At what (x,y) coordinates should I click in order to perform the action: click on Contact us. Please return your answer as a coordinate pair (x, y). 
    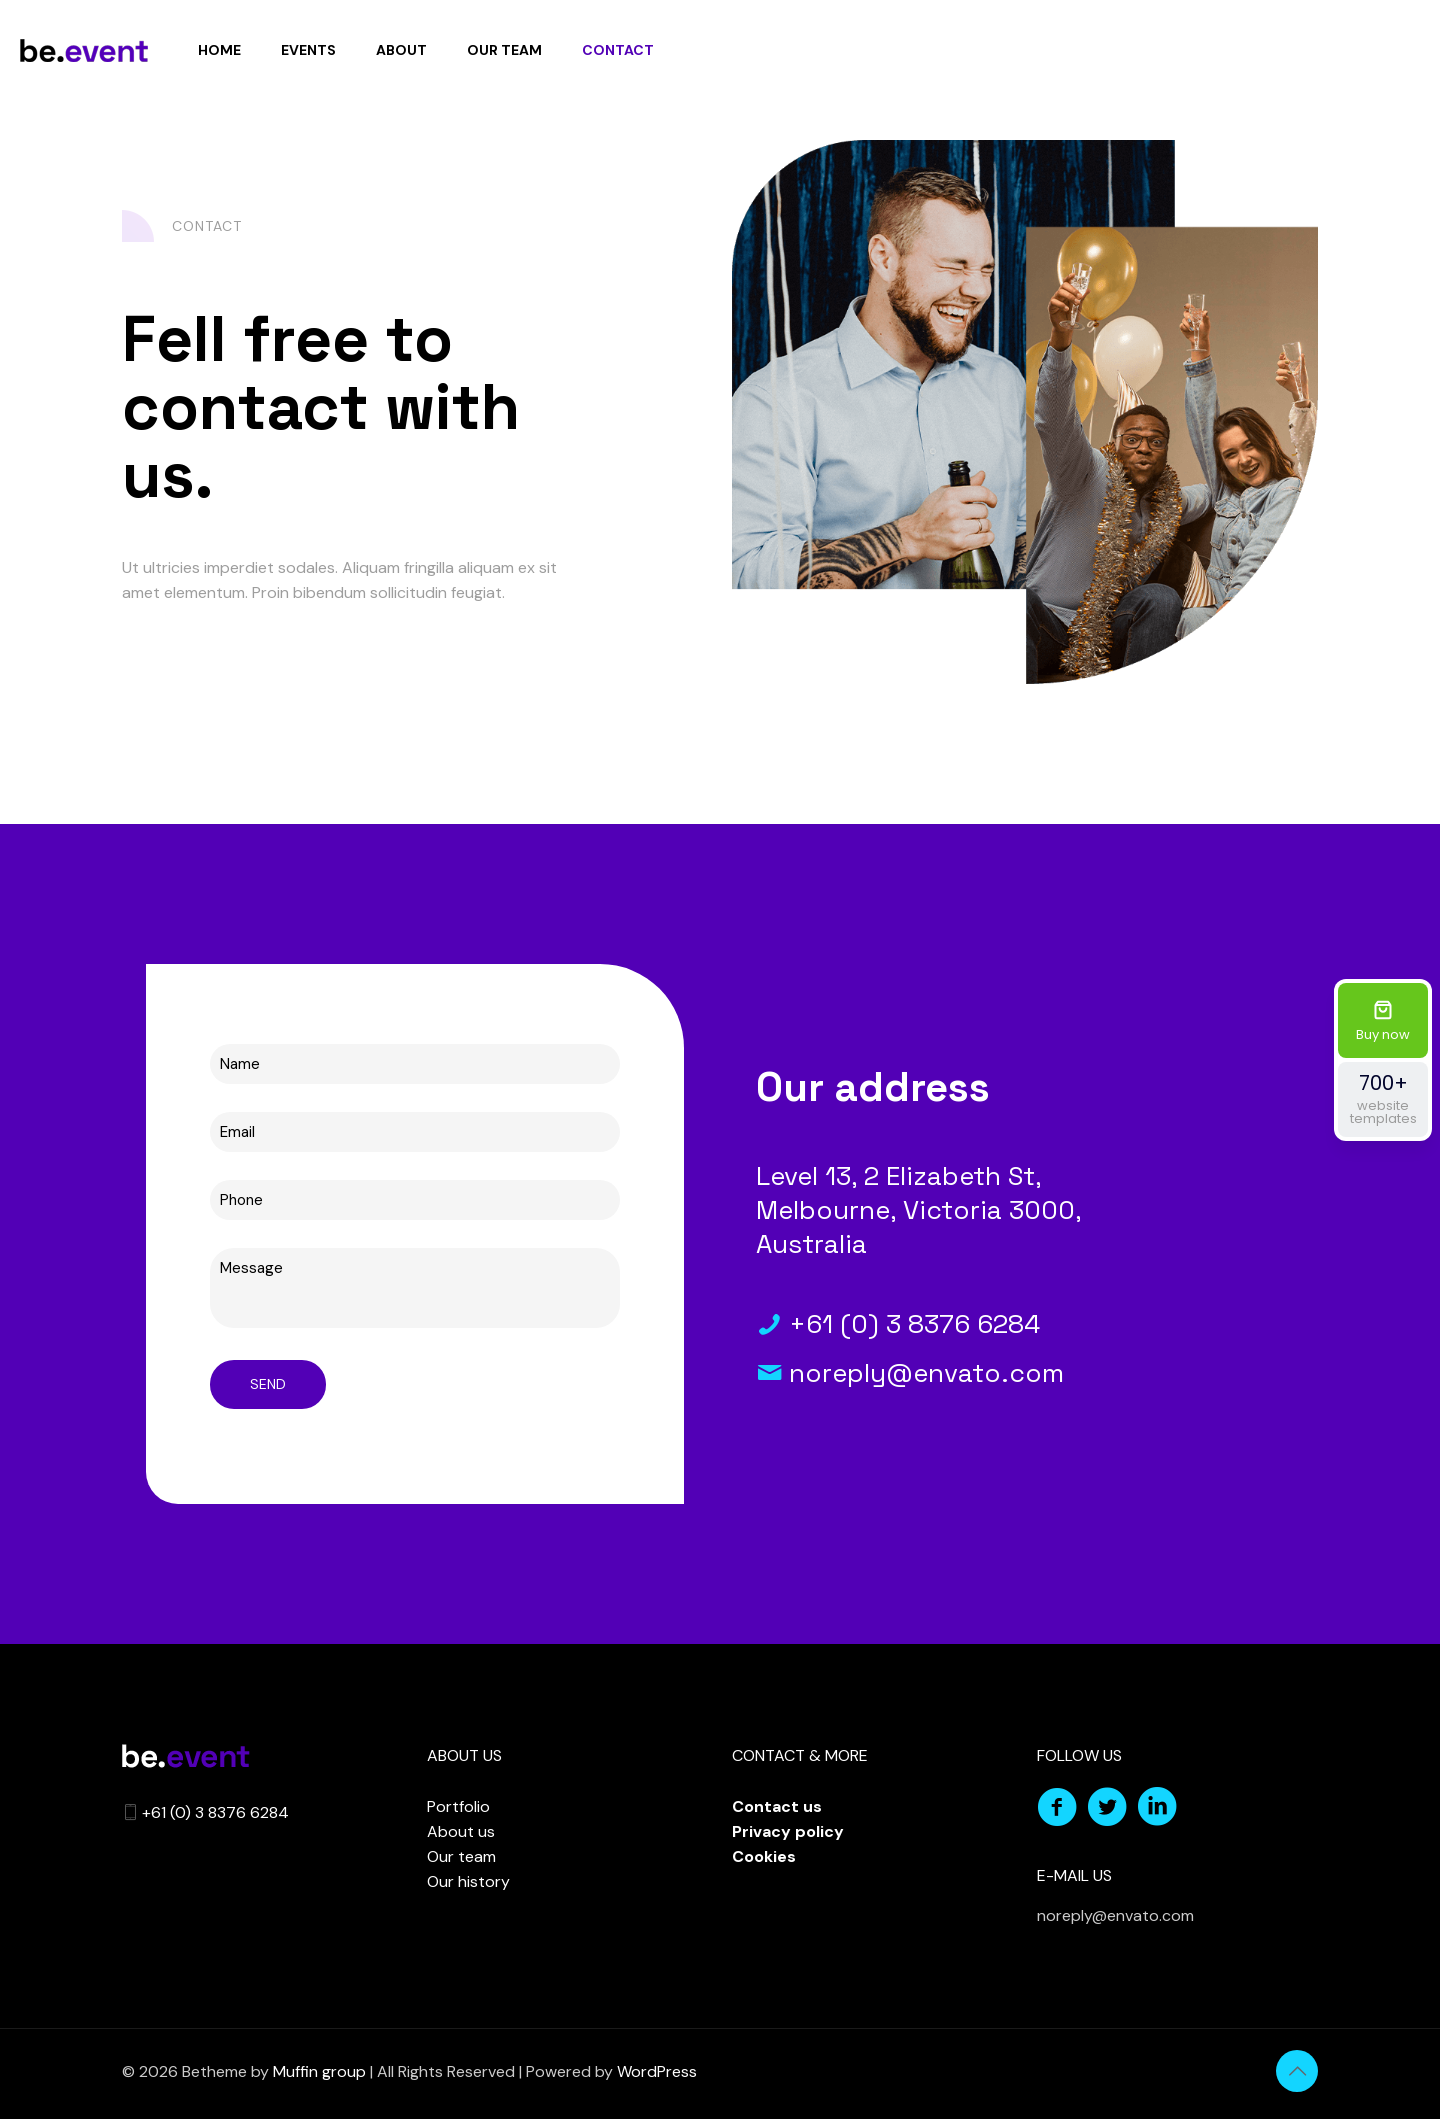
    Looking at the image, I should click on (777, 1806).